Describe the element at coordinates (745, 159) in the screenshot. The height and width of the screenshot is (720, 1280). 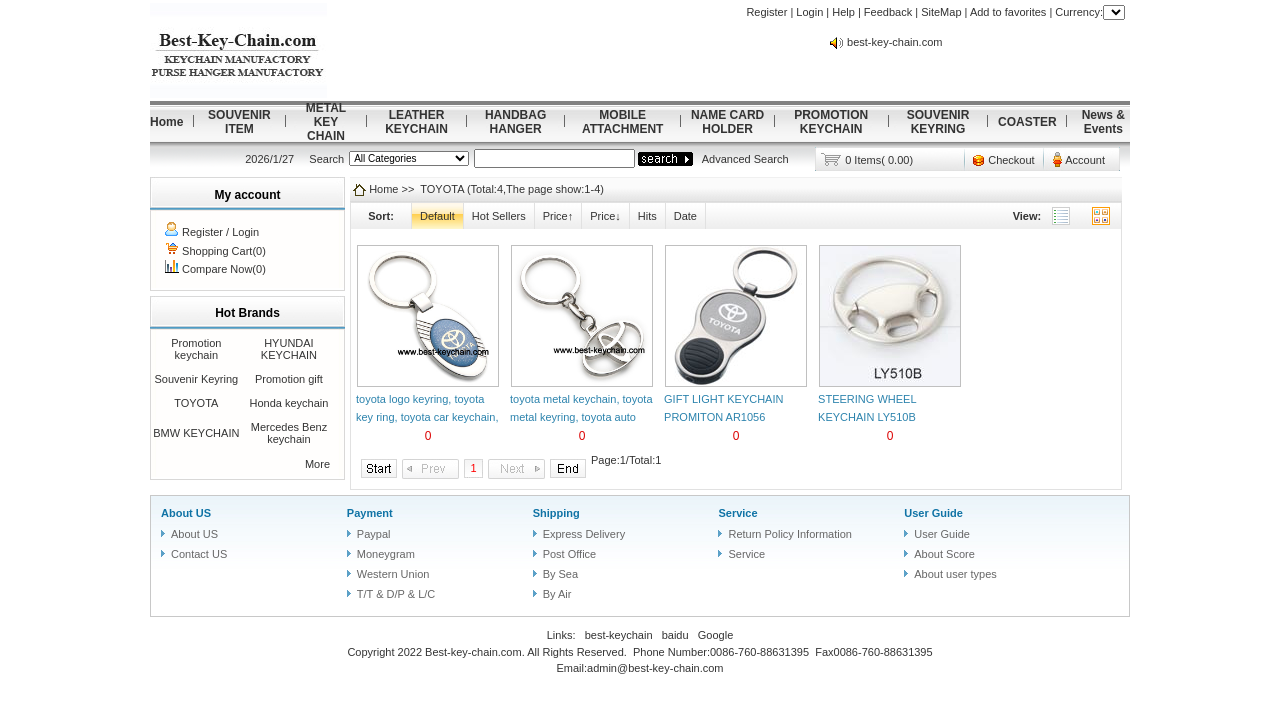
I see `Advanced Search` at that location.